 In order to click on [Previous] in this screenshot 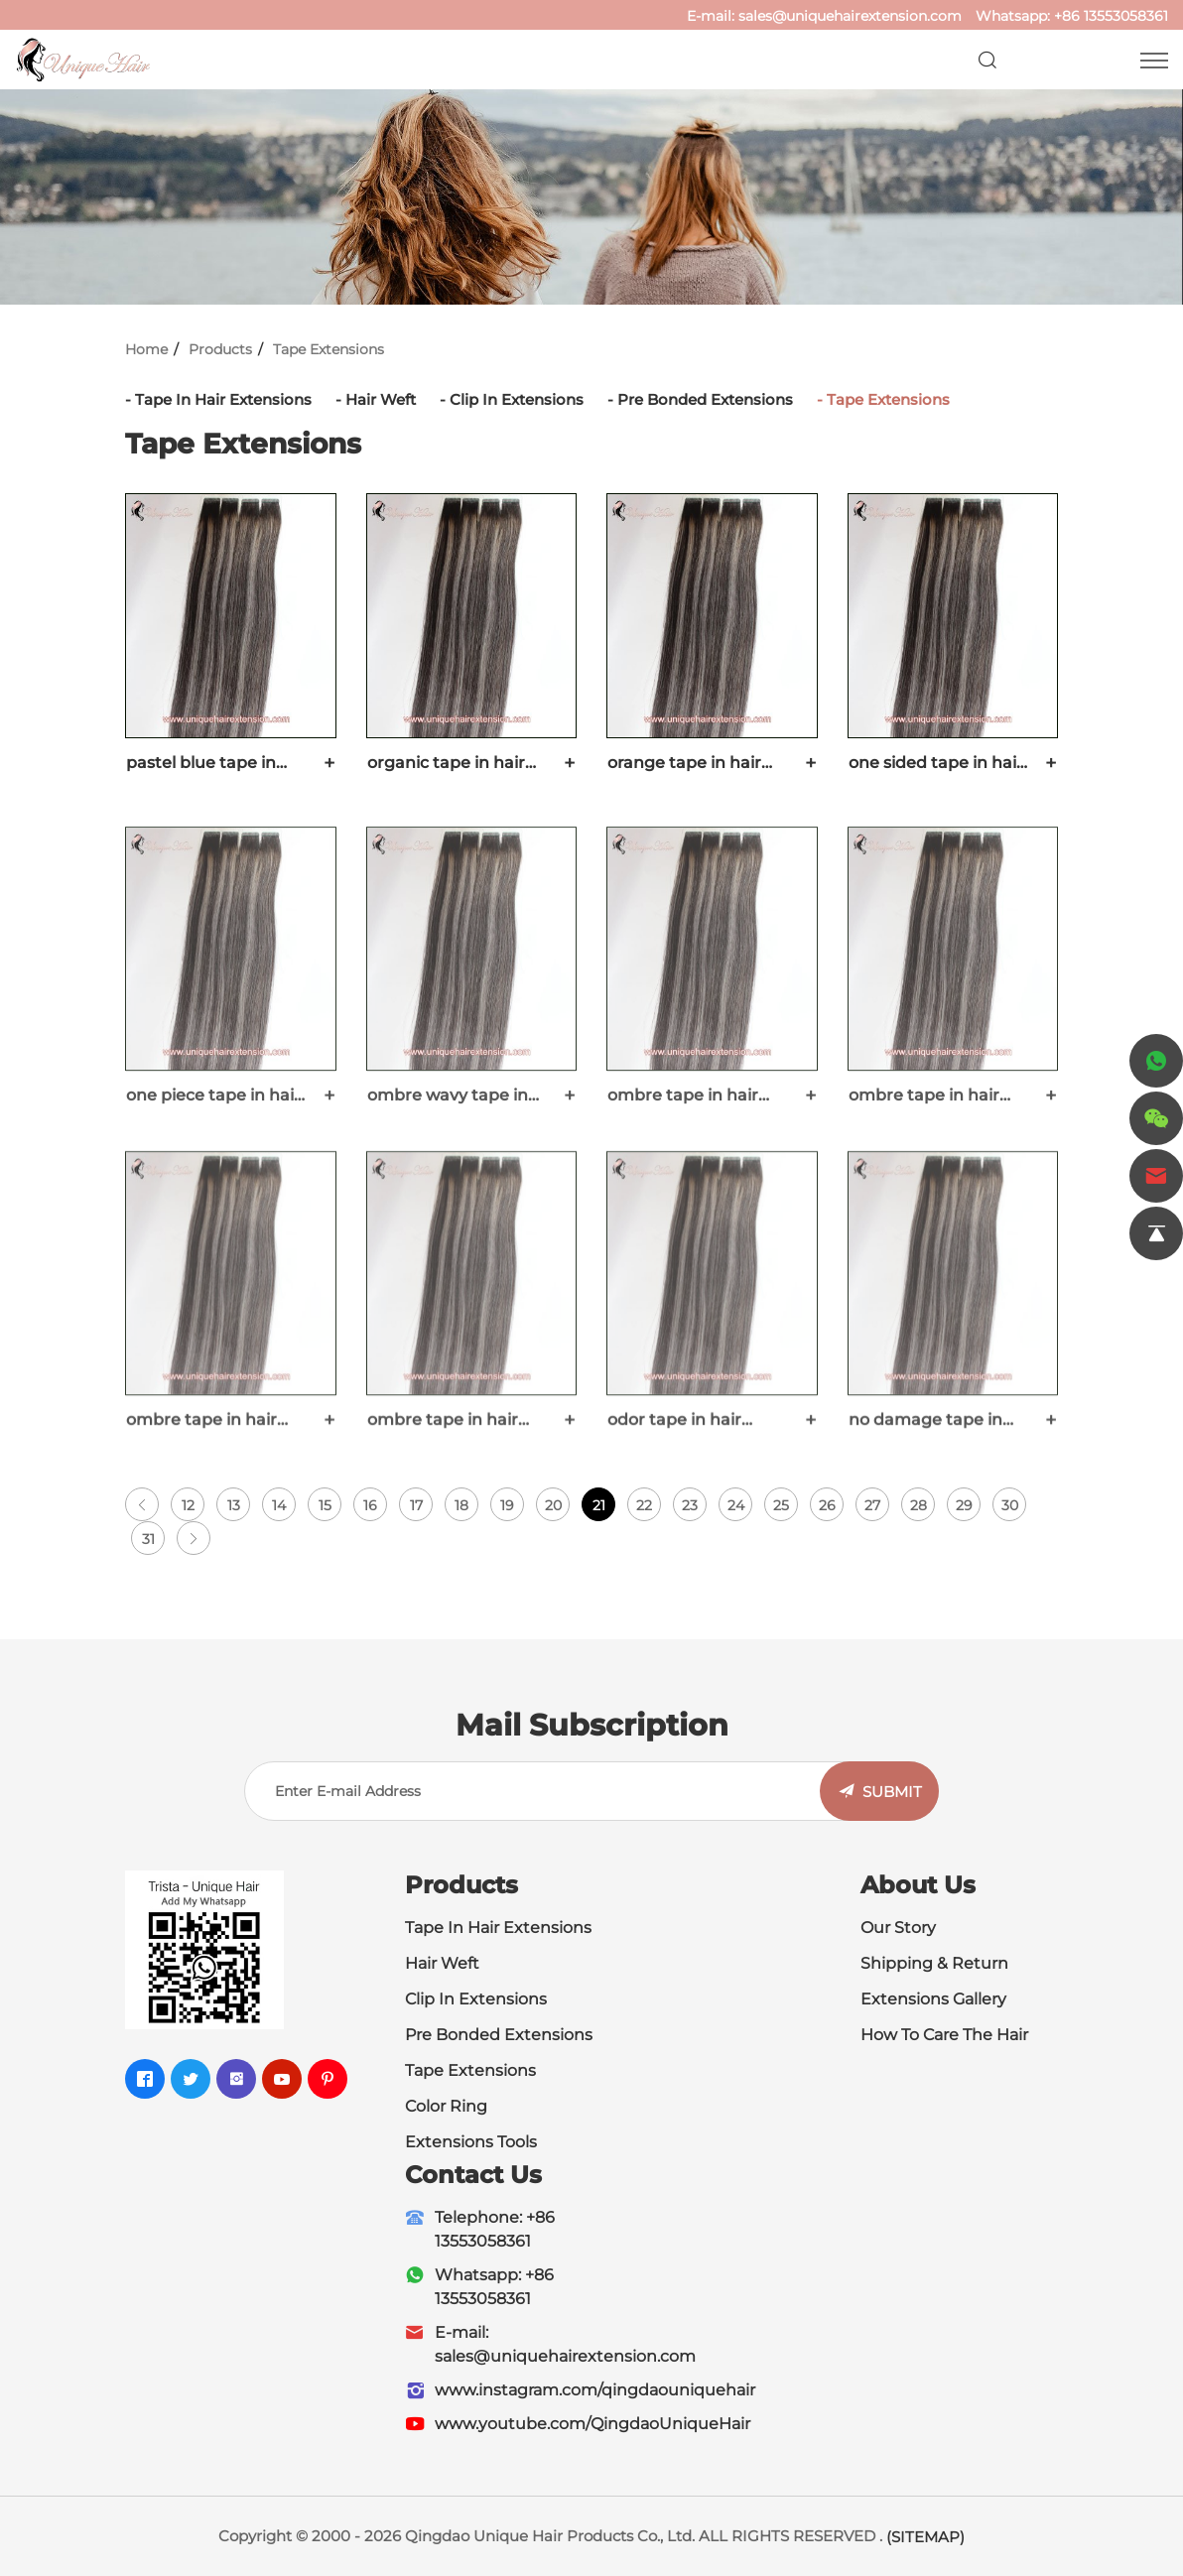, I will do `click(142, 1504)`.